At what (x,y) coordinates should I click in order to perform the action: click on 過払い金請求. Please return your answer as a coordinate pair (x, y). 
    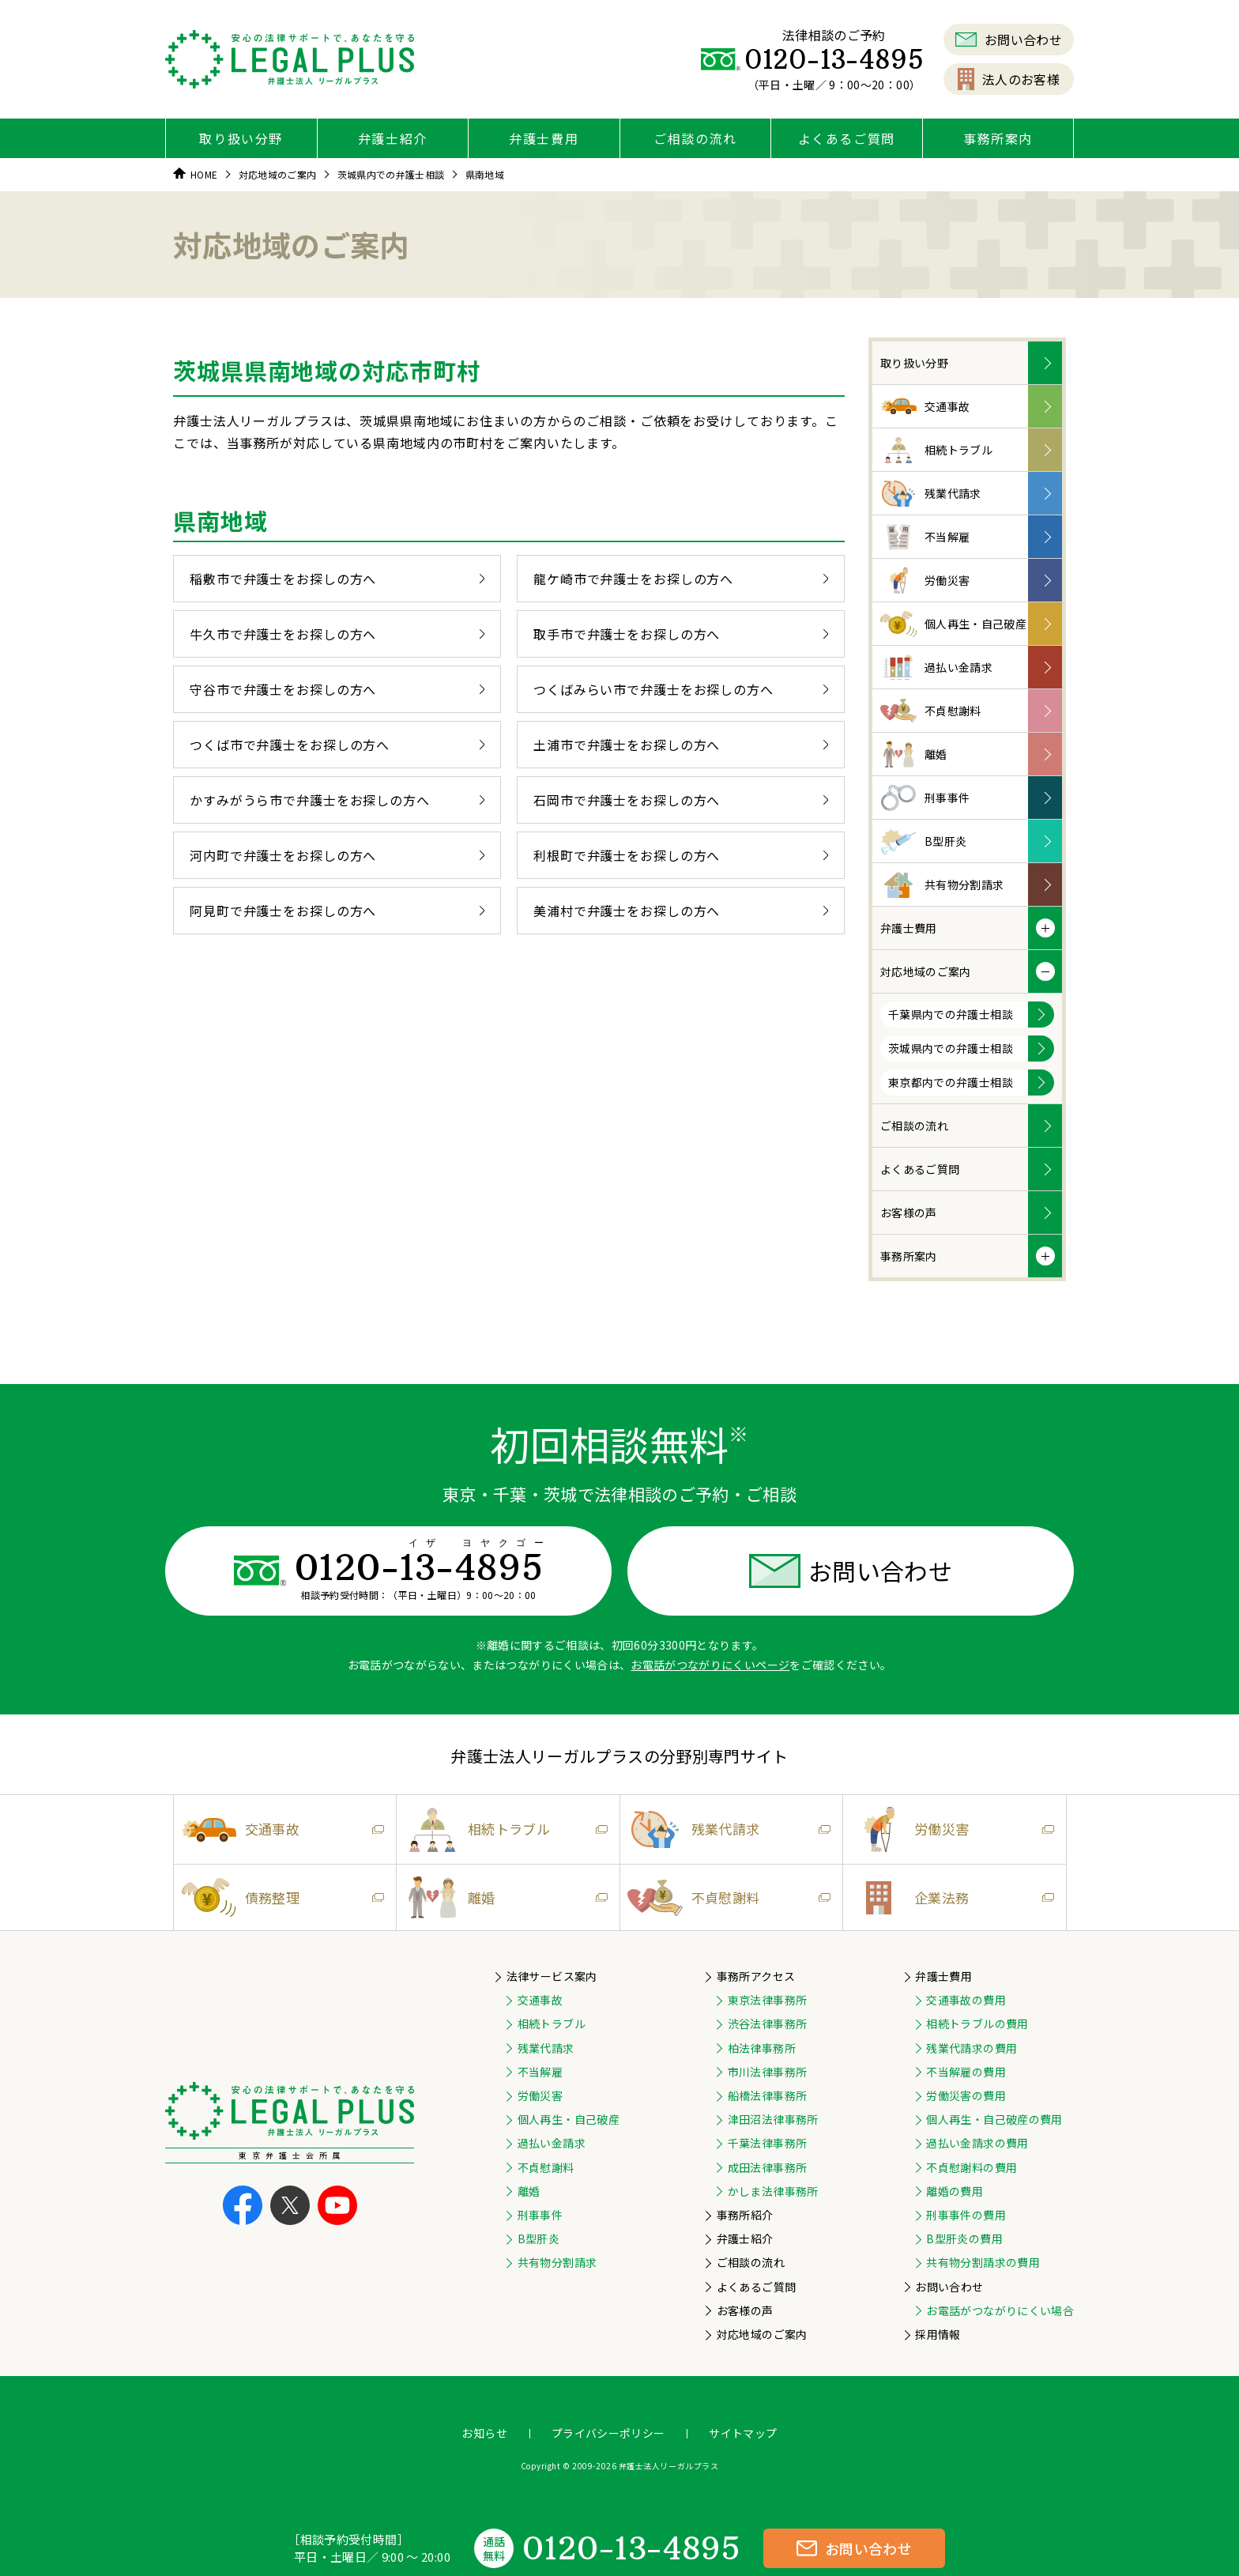
    Looking at the image, I should click on (936, 667).